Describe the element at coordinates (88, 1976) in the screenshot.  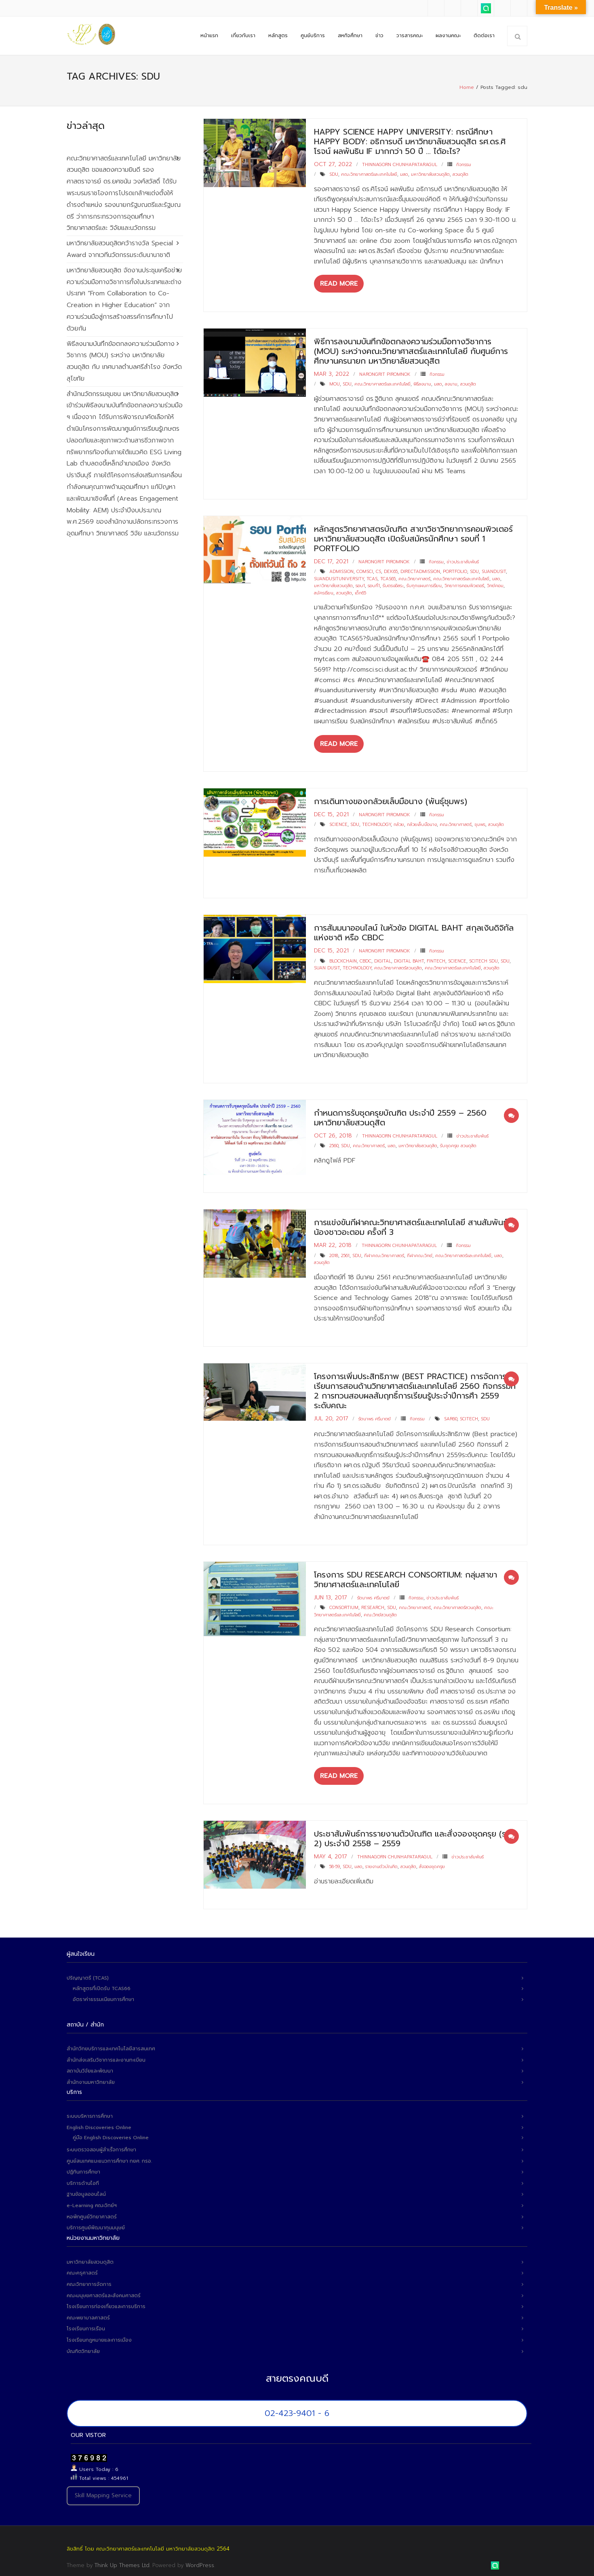
I see `ปริญญาตรี (TCAS)` at that location.